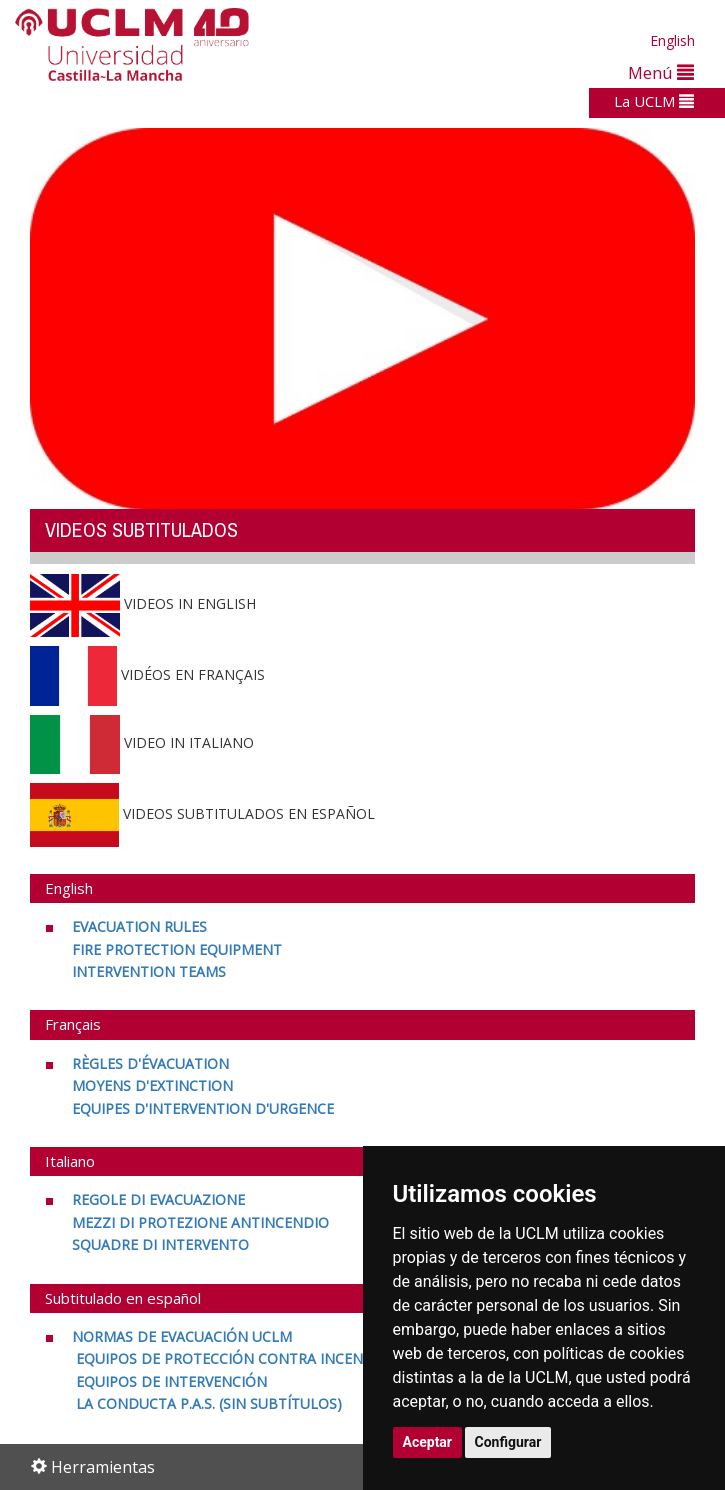  I want to click on [EVACUATION RULES <br>], so click(137, 926).